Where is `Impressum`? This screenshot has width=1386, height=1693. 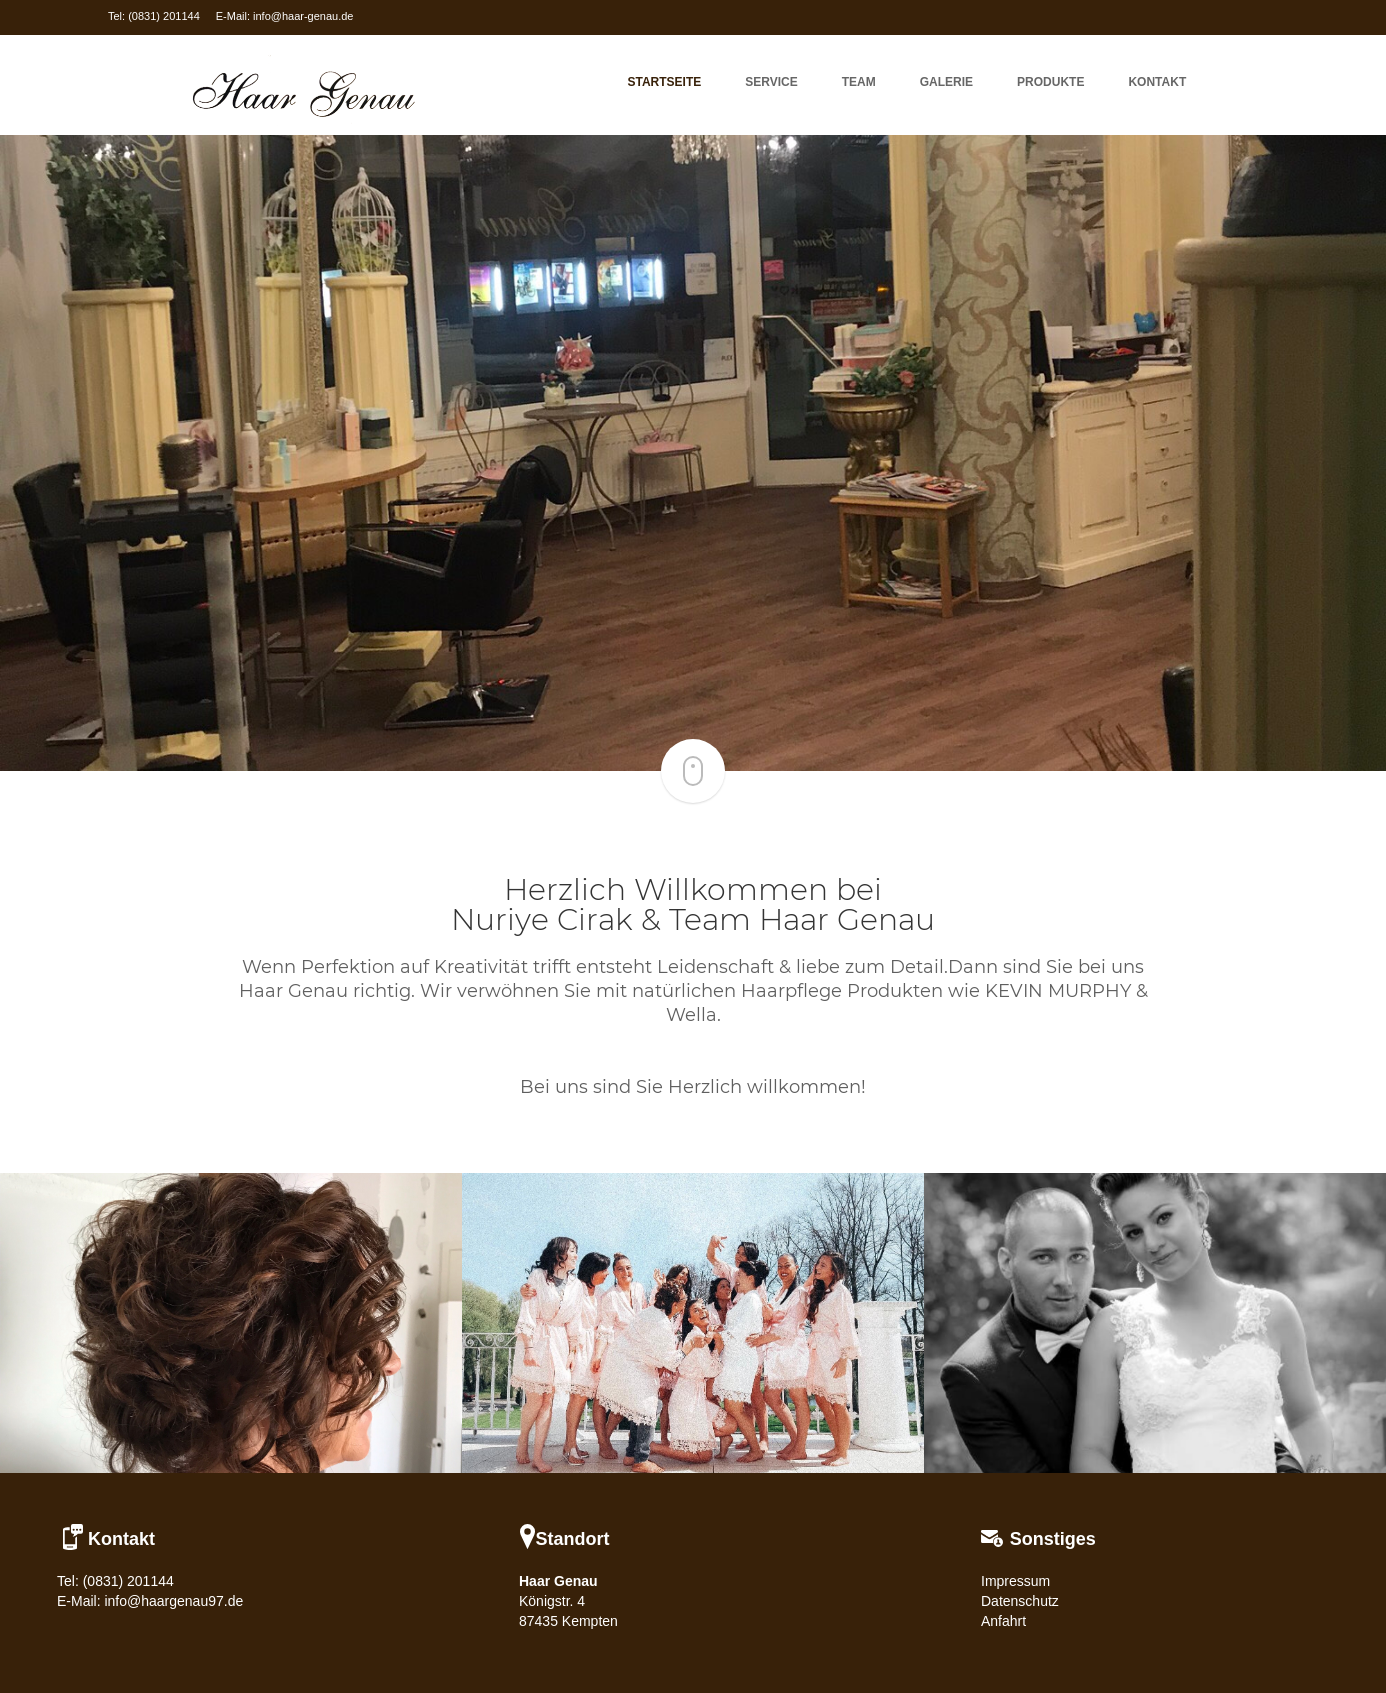 Impressum is located at coordinates (1015, 1581).